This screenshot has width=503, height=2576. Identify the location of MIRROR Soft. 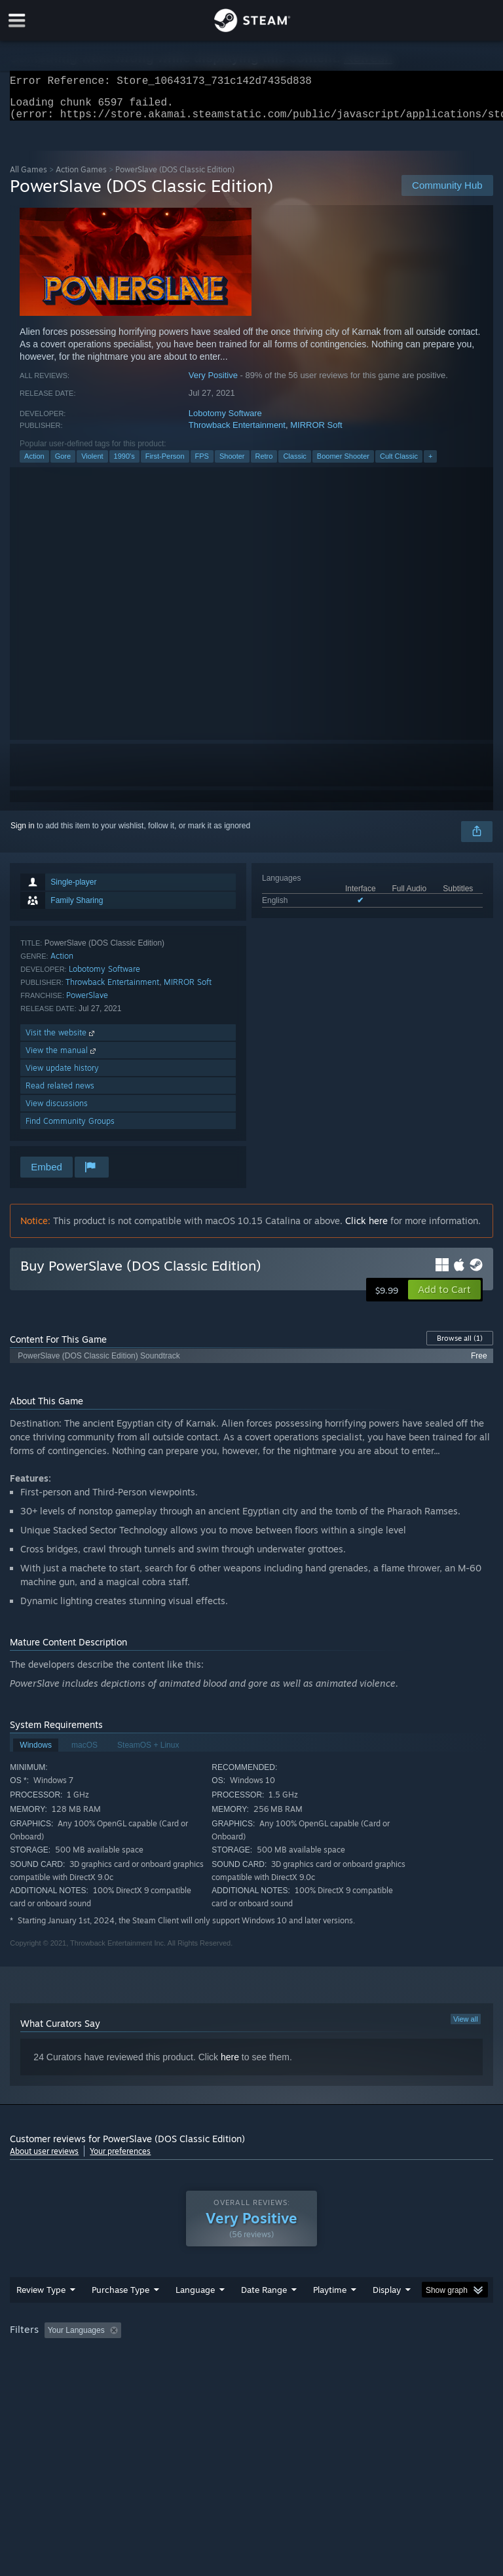
(316, 433).